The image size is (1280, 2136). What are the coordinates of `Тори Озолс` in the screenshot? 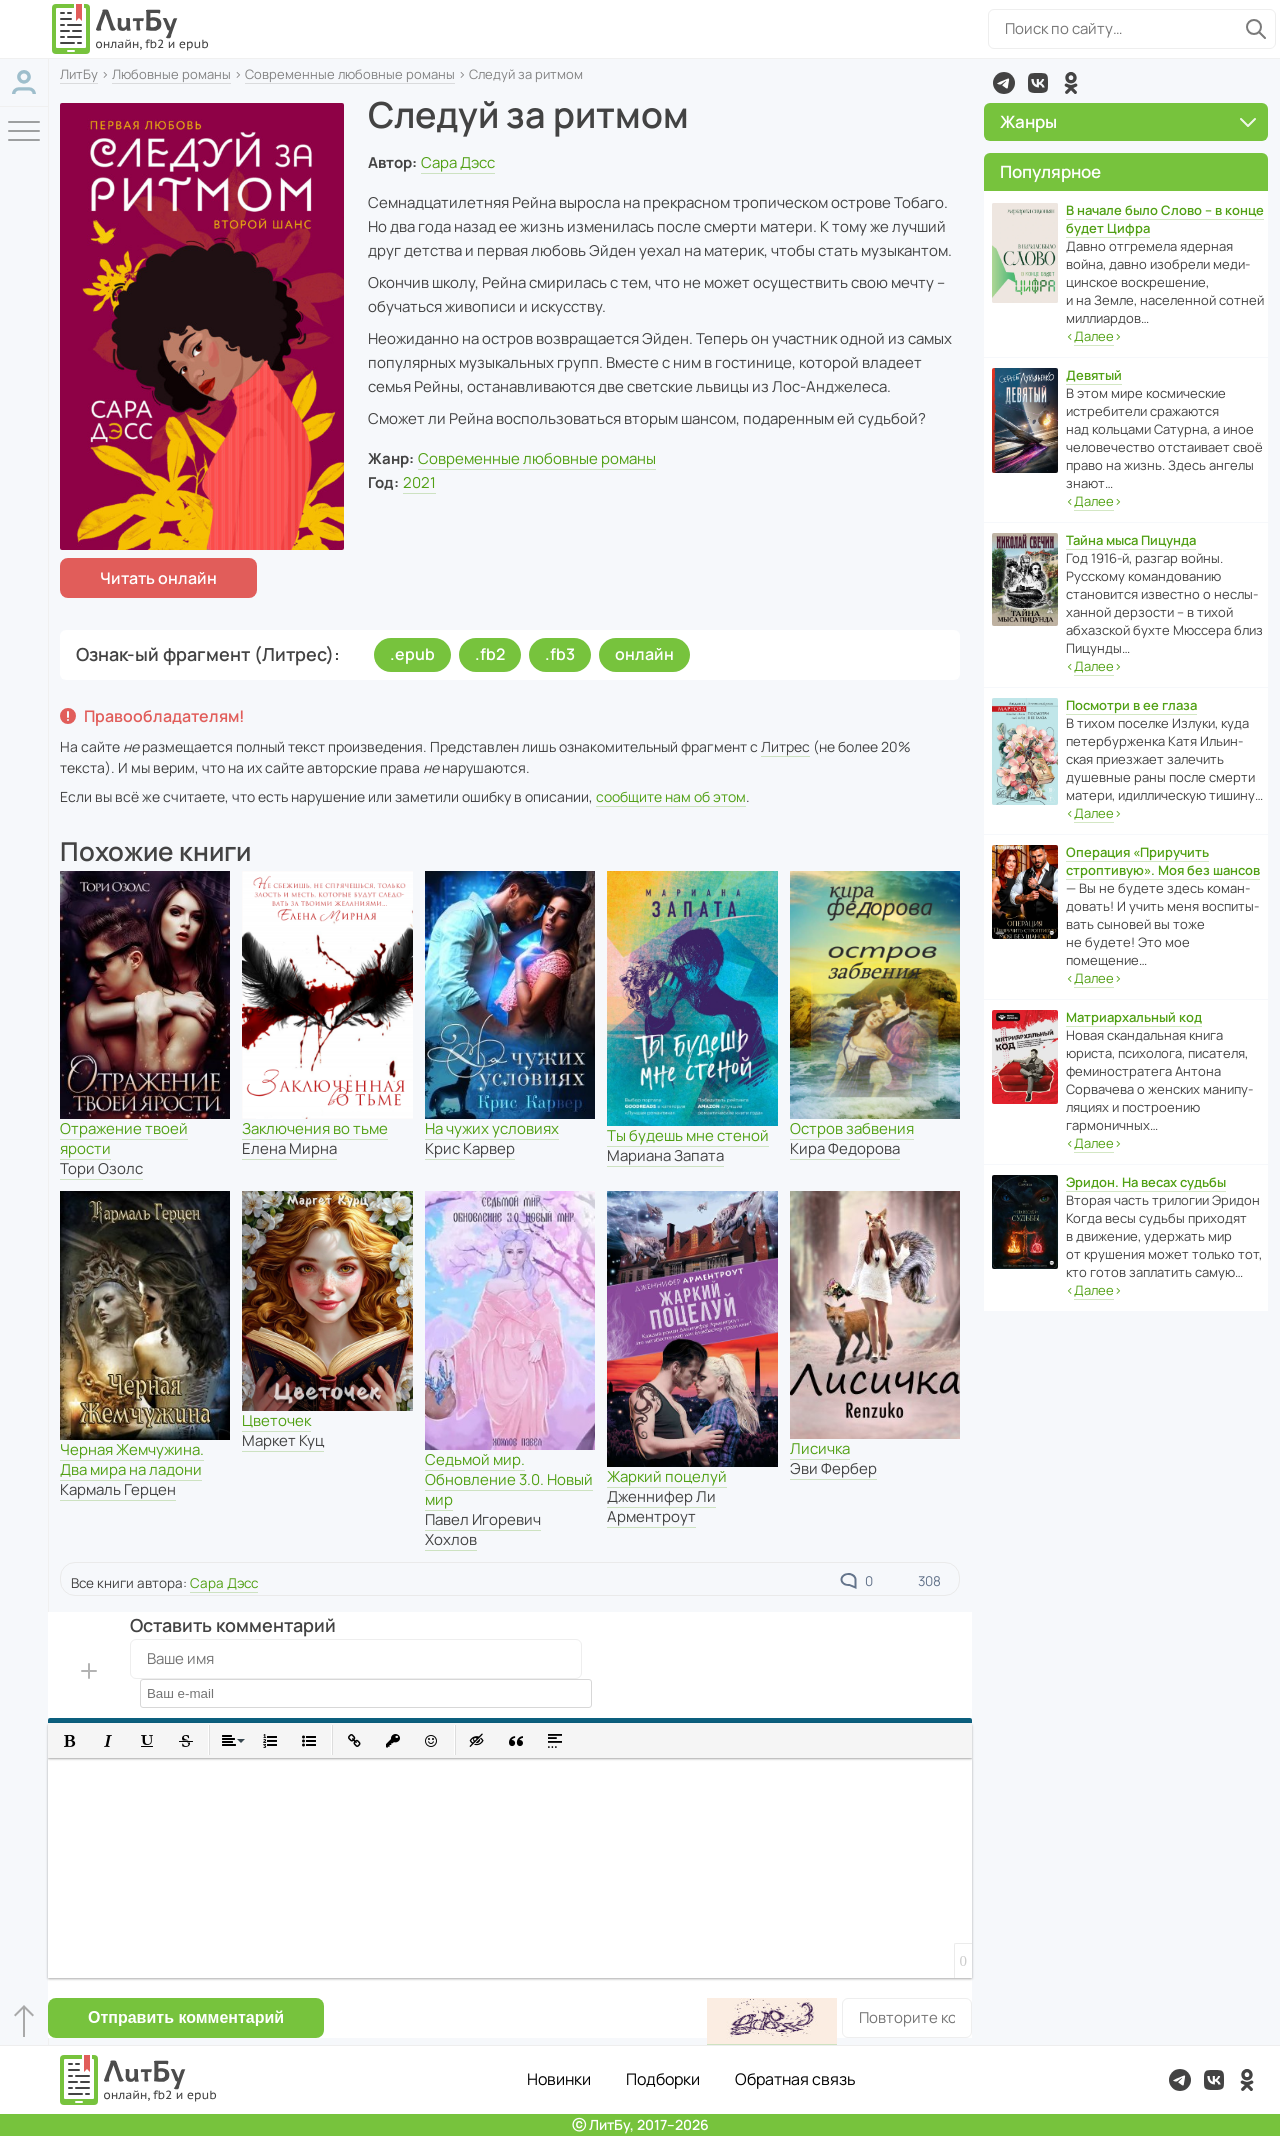 It's located at (101, 1168).